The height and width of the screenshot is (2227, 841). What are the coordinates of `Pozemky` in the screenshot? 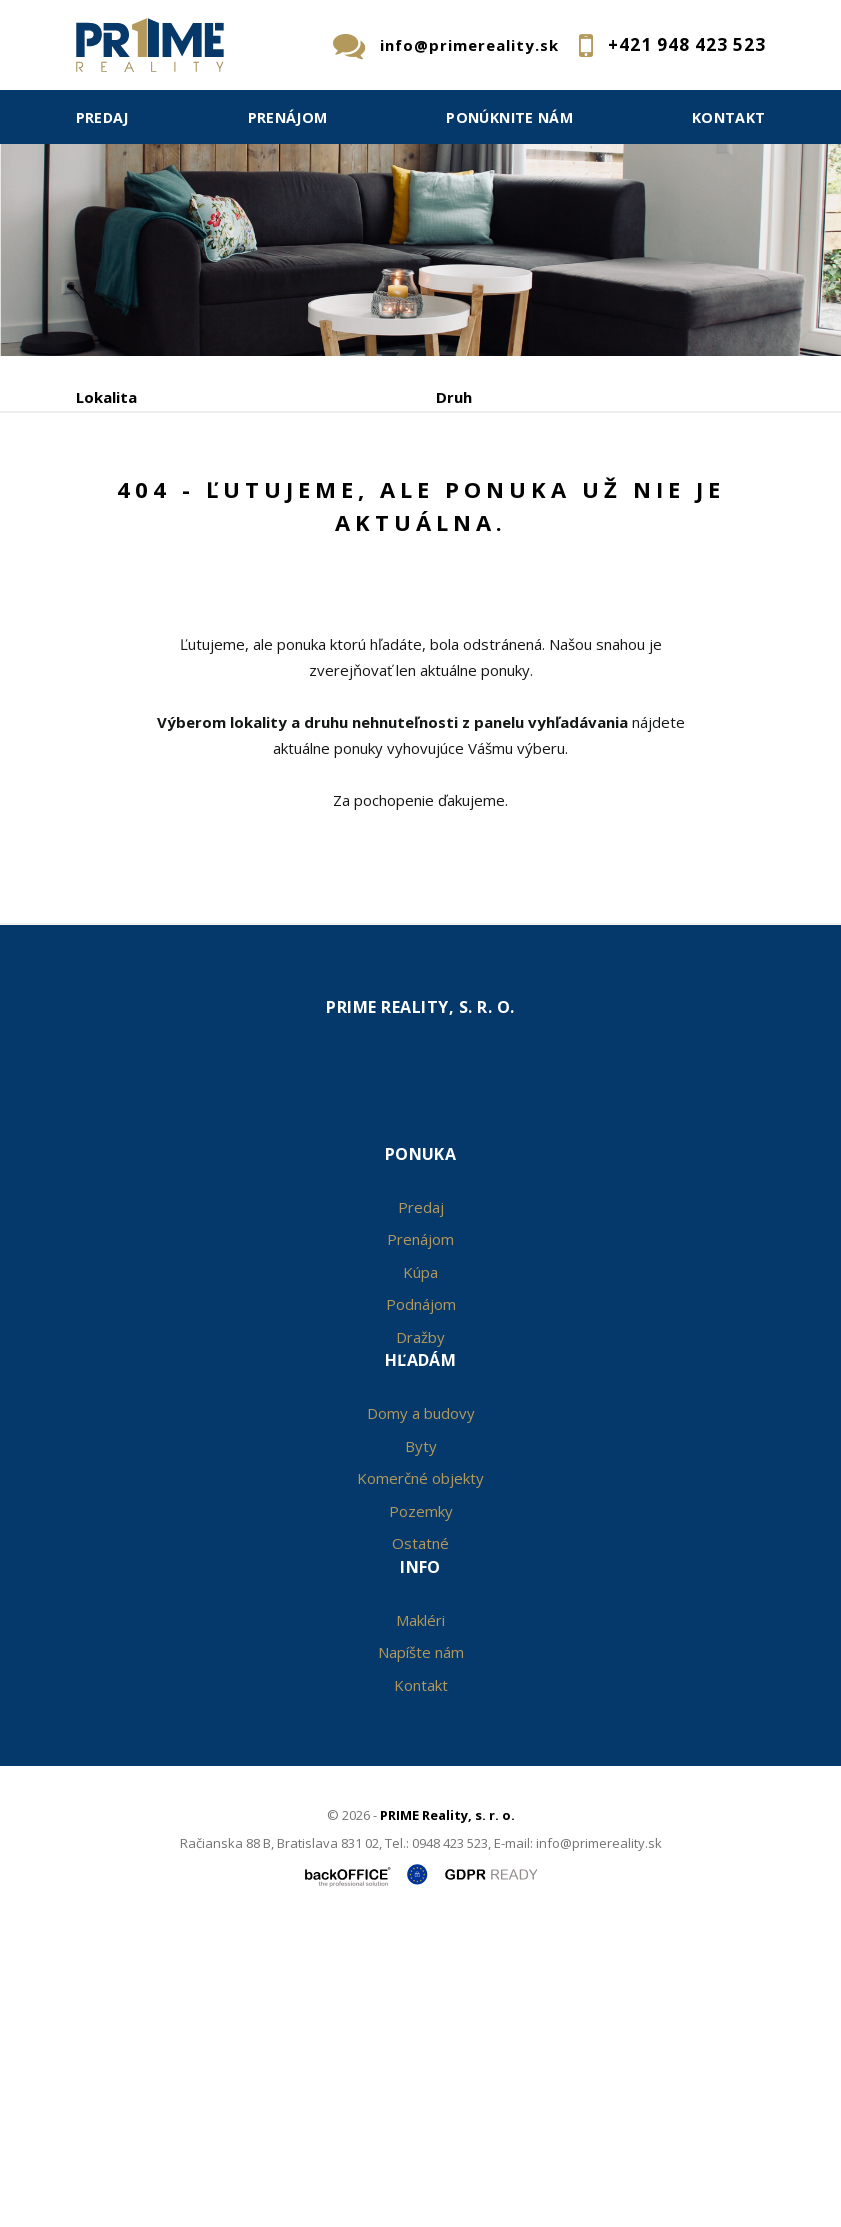 It's located at (421, 1805).